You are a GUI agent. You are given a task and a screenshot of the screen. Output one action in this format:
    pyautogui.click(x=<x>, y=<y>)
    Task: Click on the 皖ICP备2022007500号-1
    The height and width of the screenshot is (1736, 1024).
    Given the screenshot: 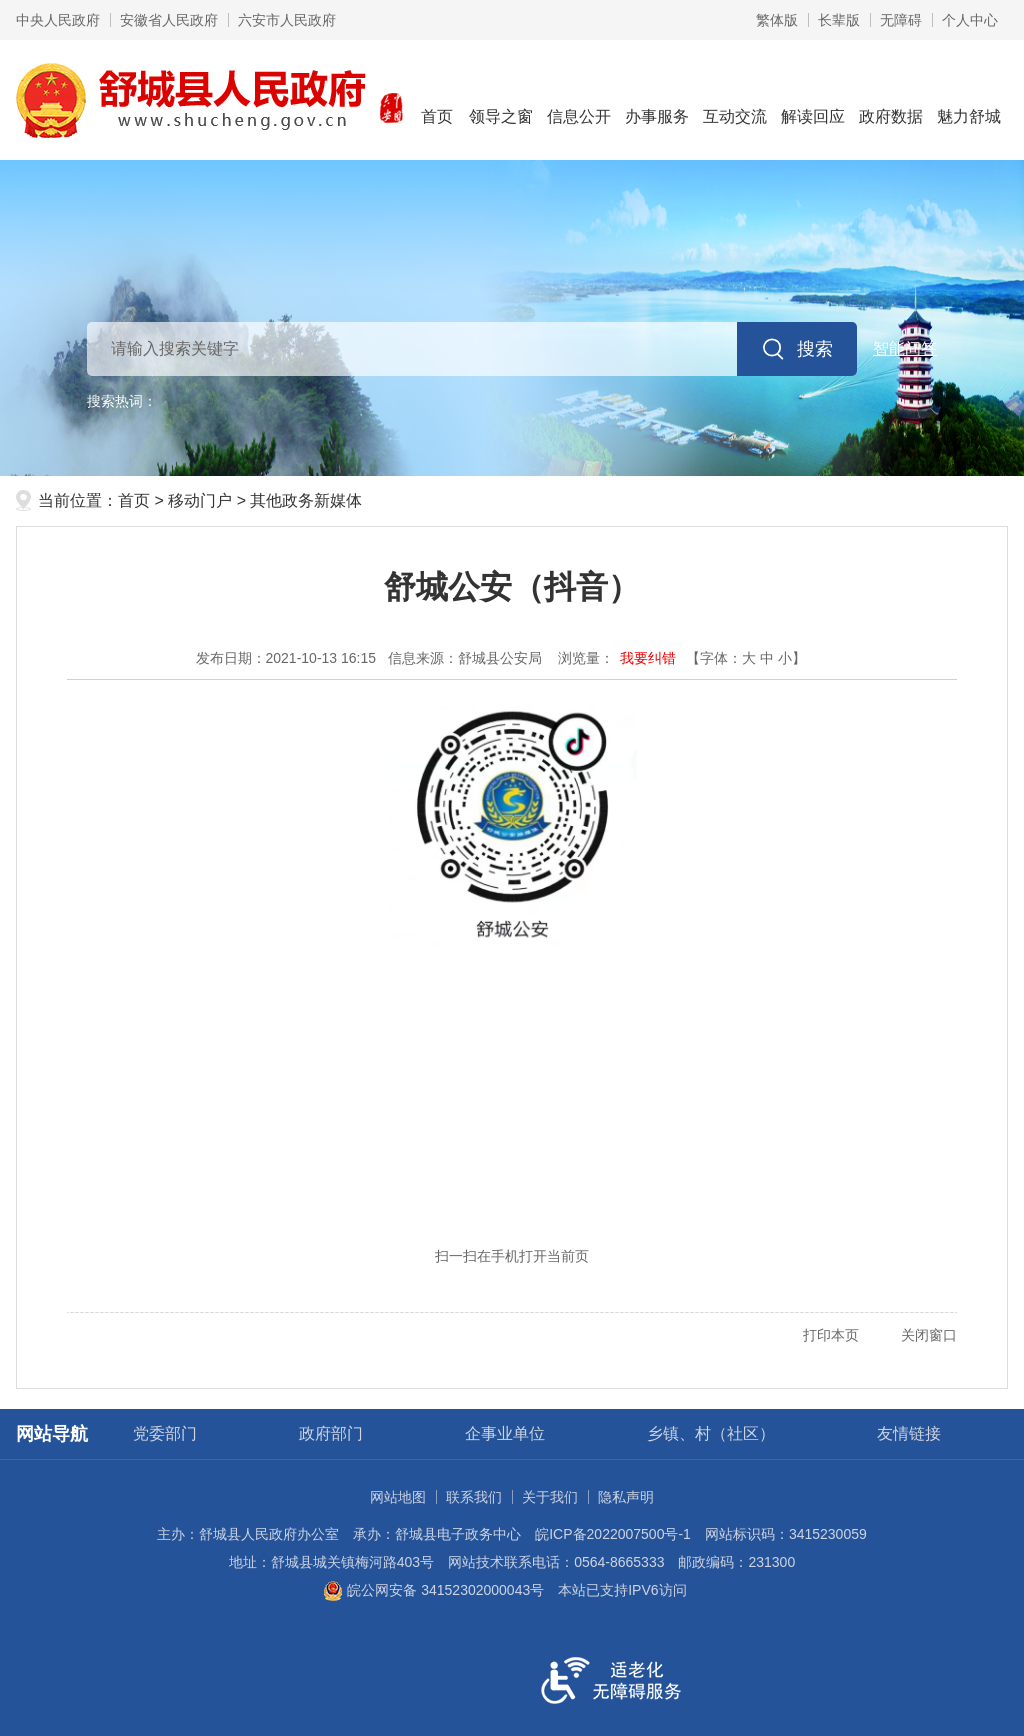 What is the action you would take?
    pyautogui.click(x=613, y=1534)
    